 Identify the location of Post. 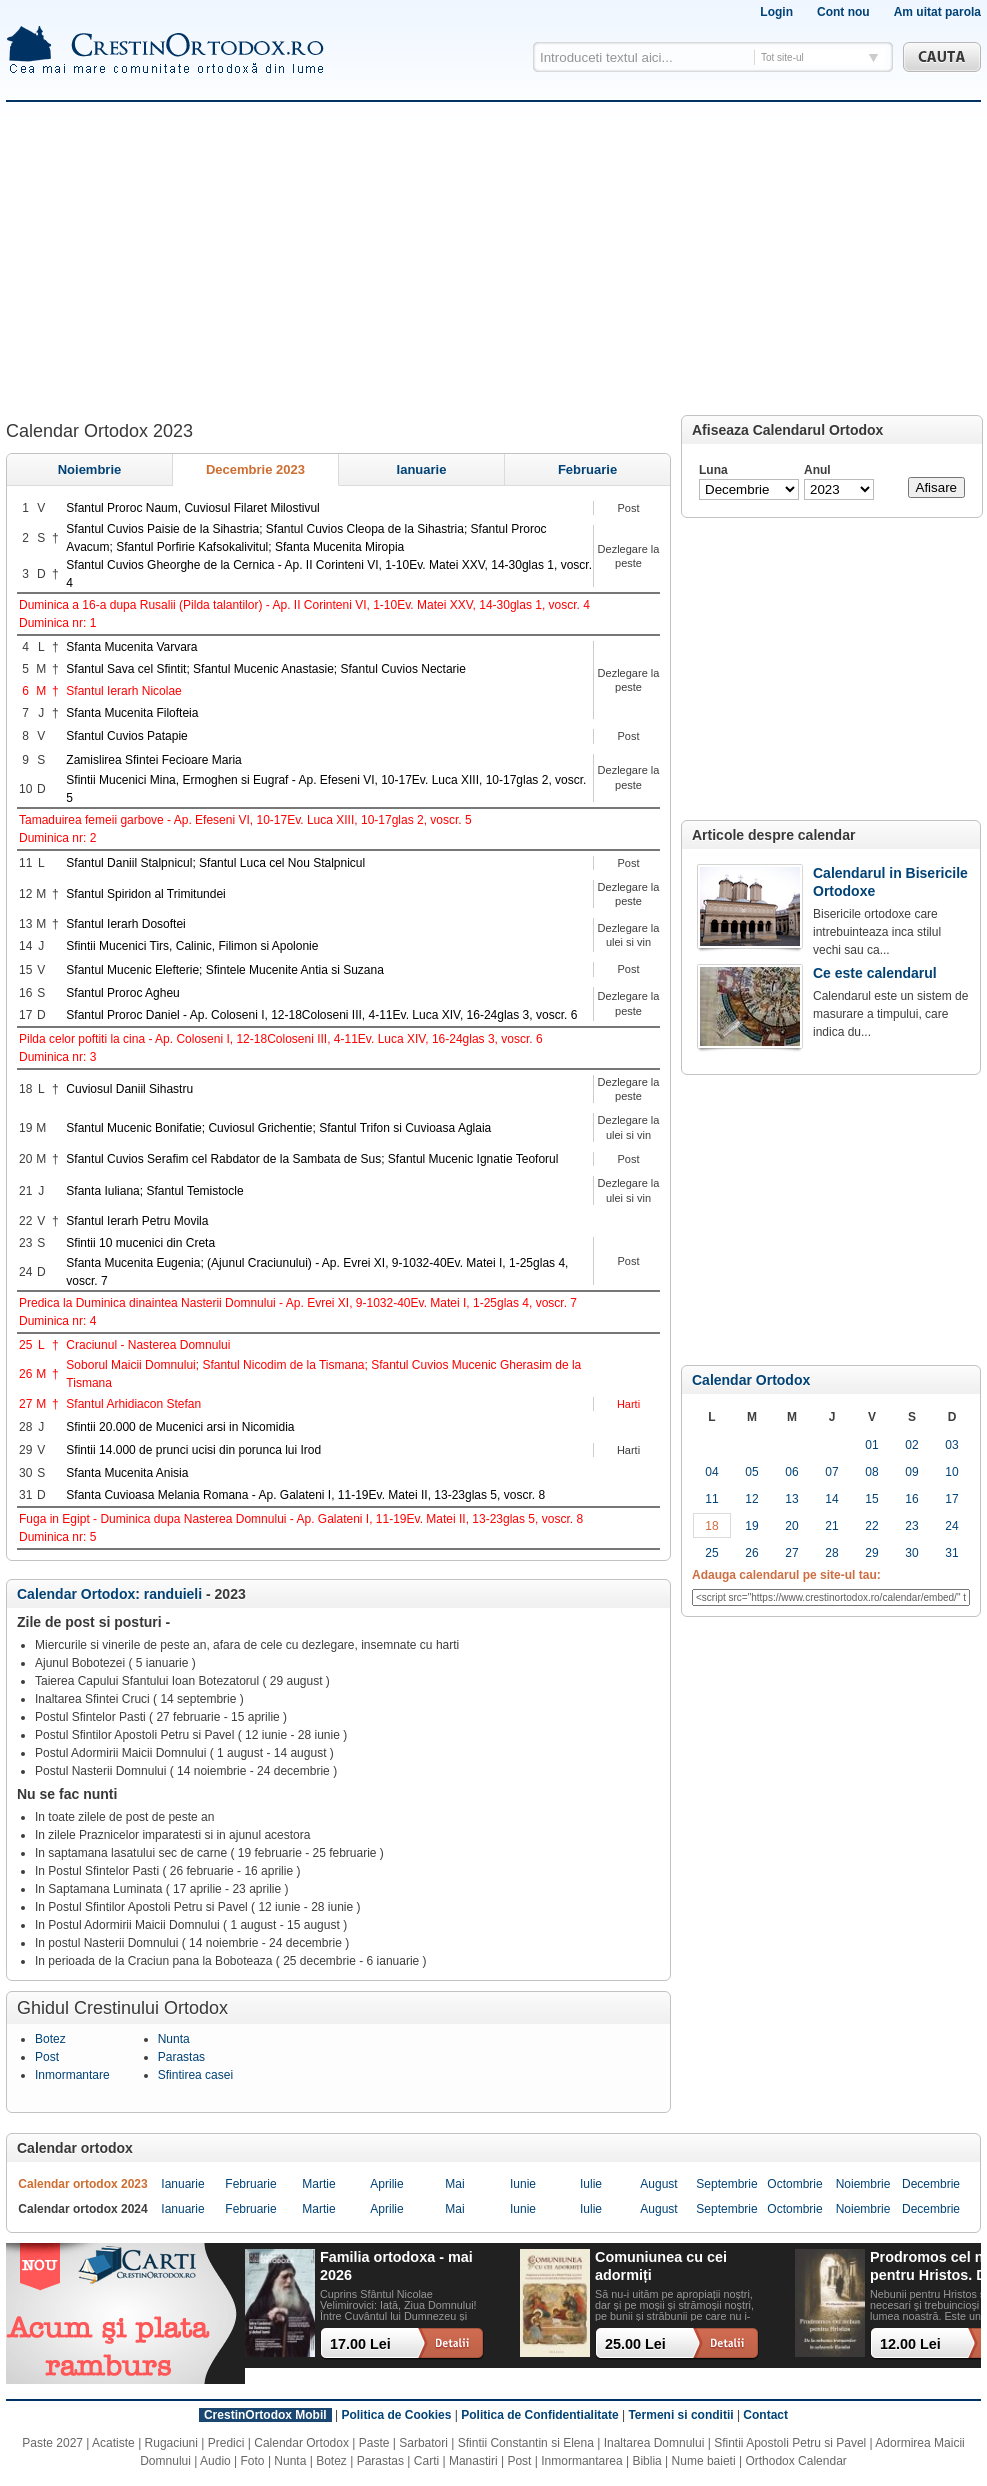
(47, 2057).